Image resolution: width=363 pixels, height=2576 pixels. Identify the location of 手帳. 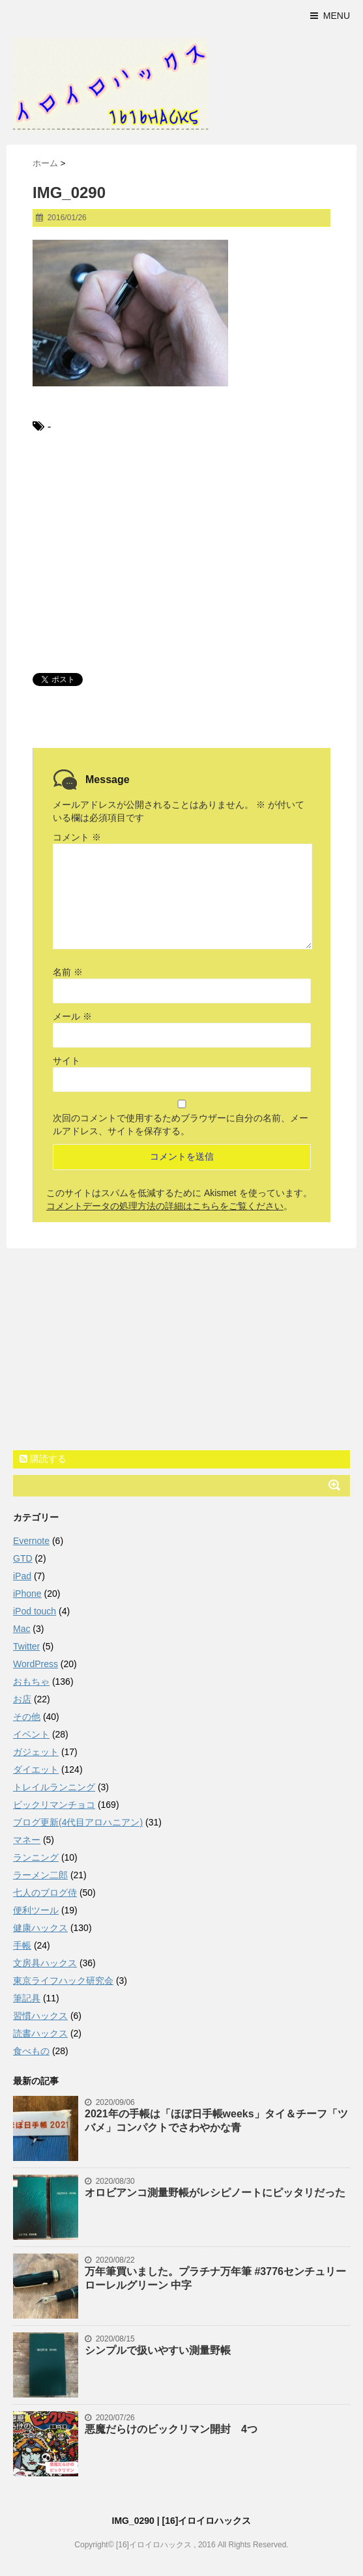
(22, 1945).